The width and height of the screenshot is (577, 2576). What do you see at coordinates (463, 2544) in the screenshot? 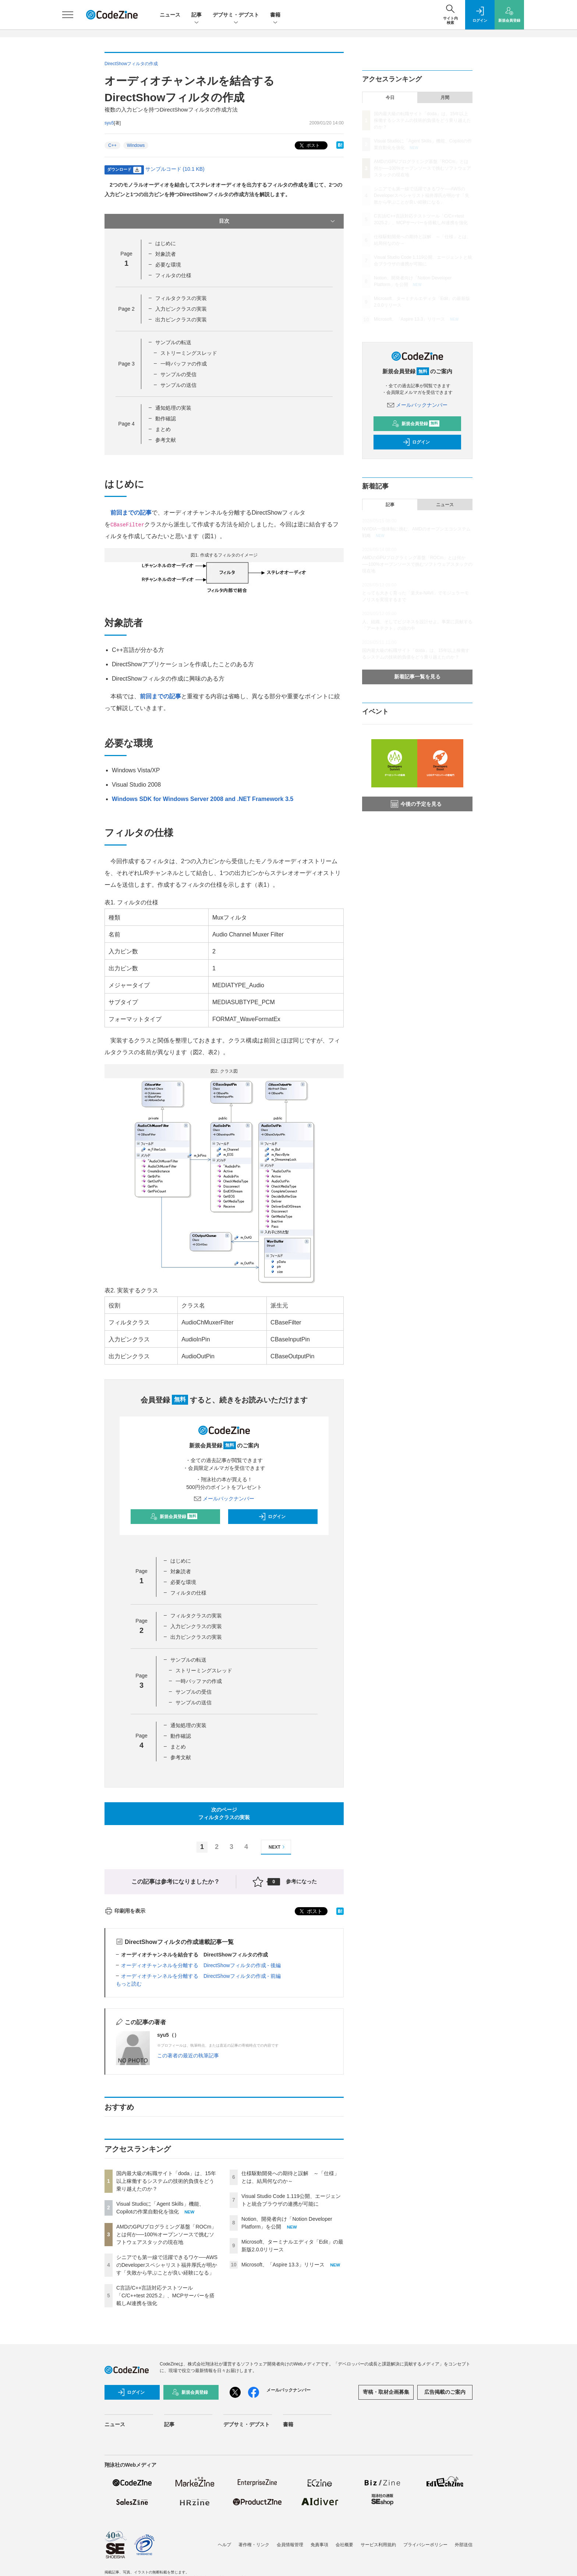
I see `外部送信` at bounding box center [463, 2544].